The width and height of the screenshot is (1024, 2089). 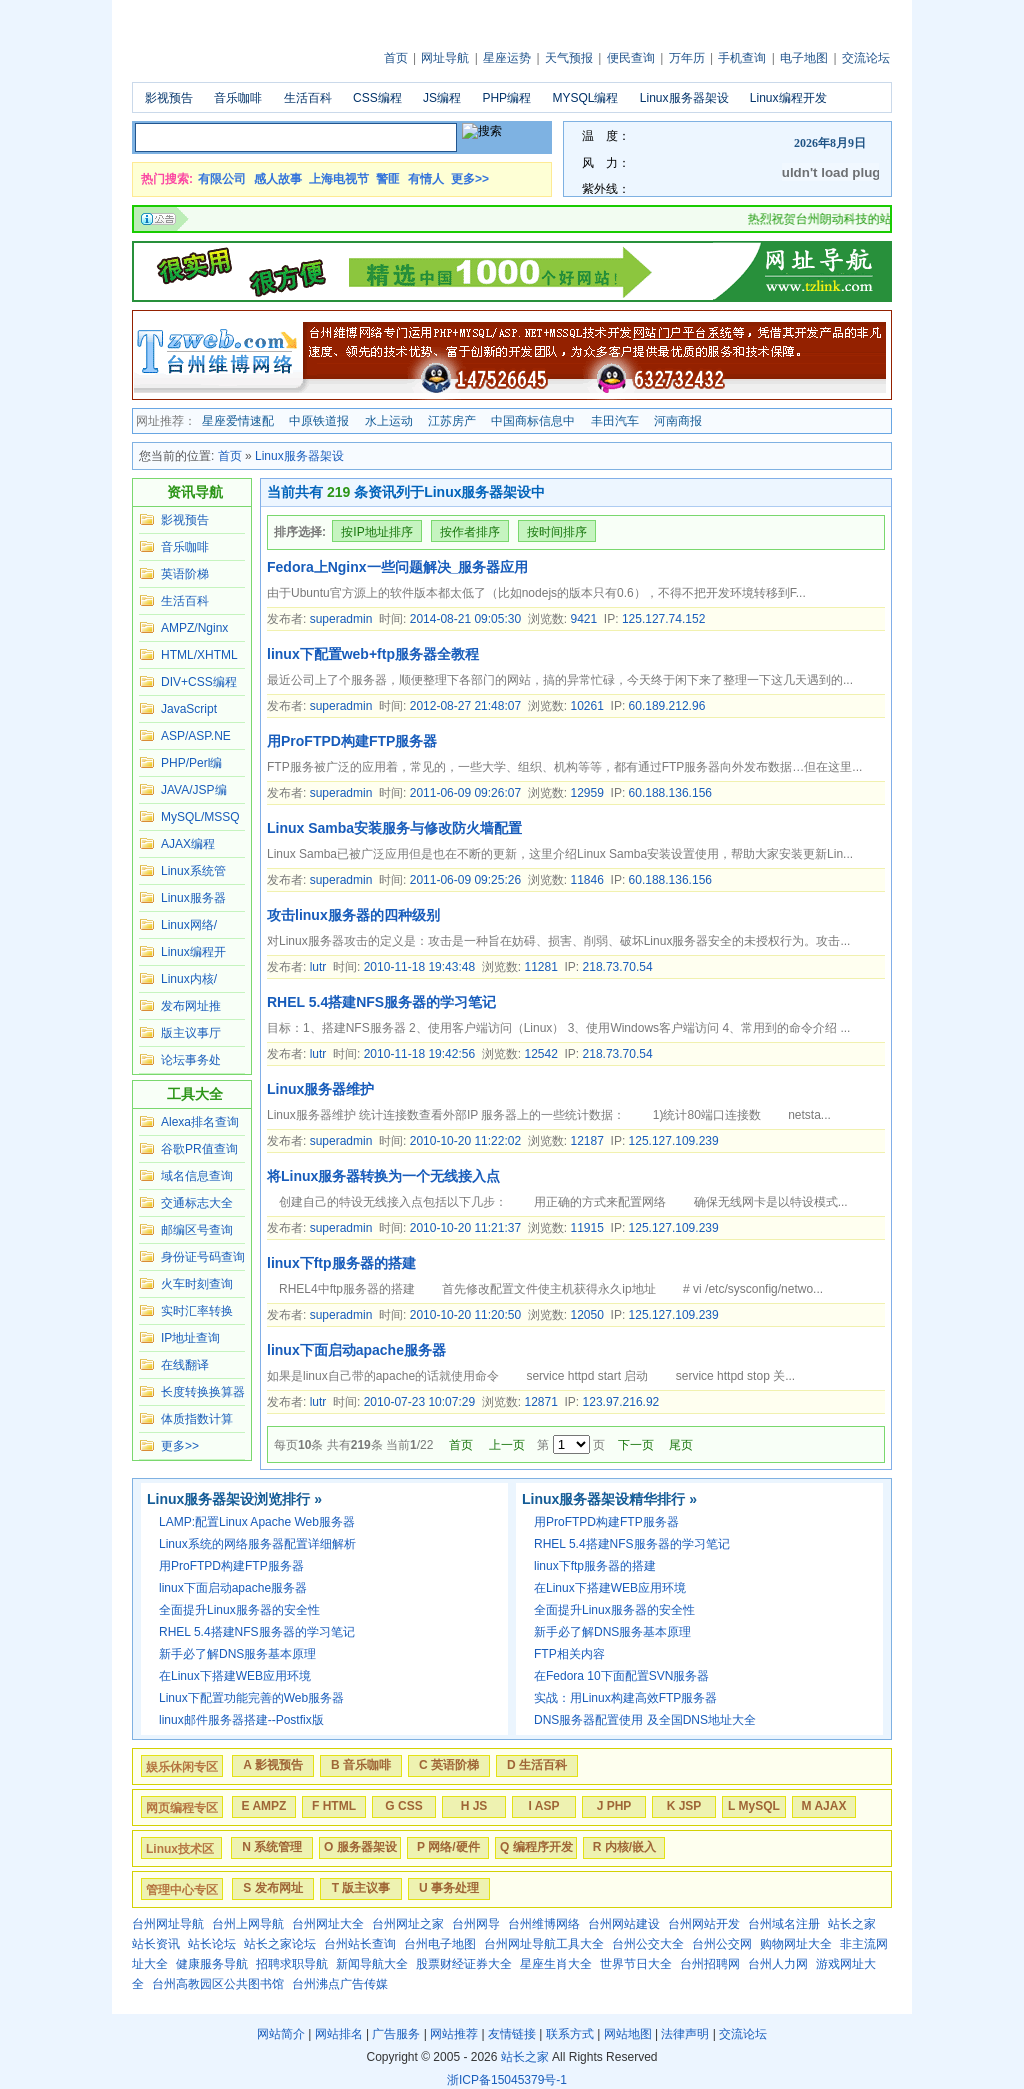 I want to click on Linux网络/, so click(x=189, y=925).